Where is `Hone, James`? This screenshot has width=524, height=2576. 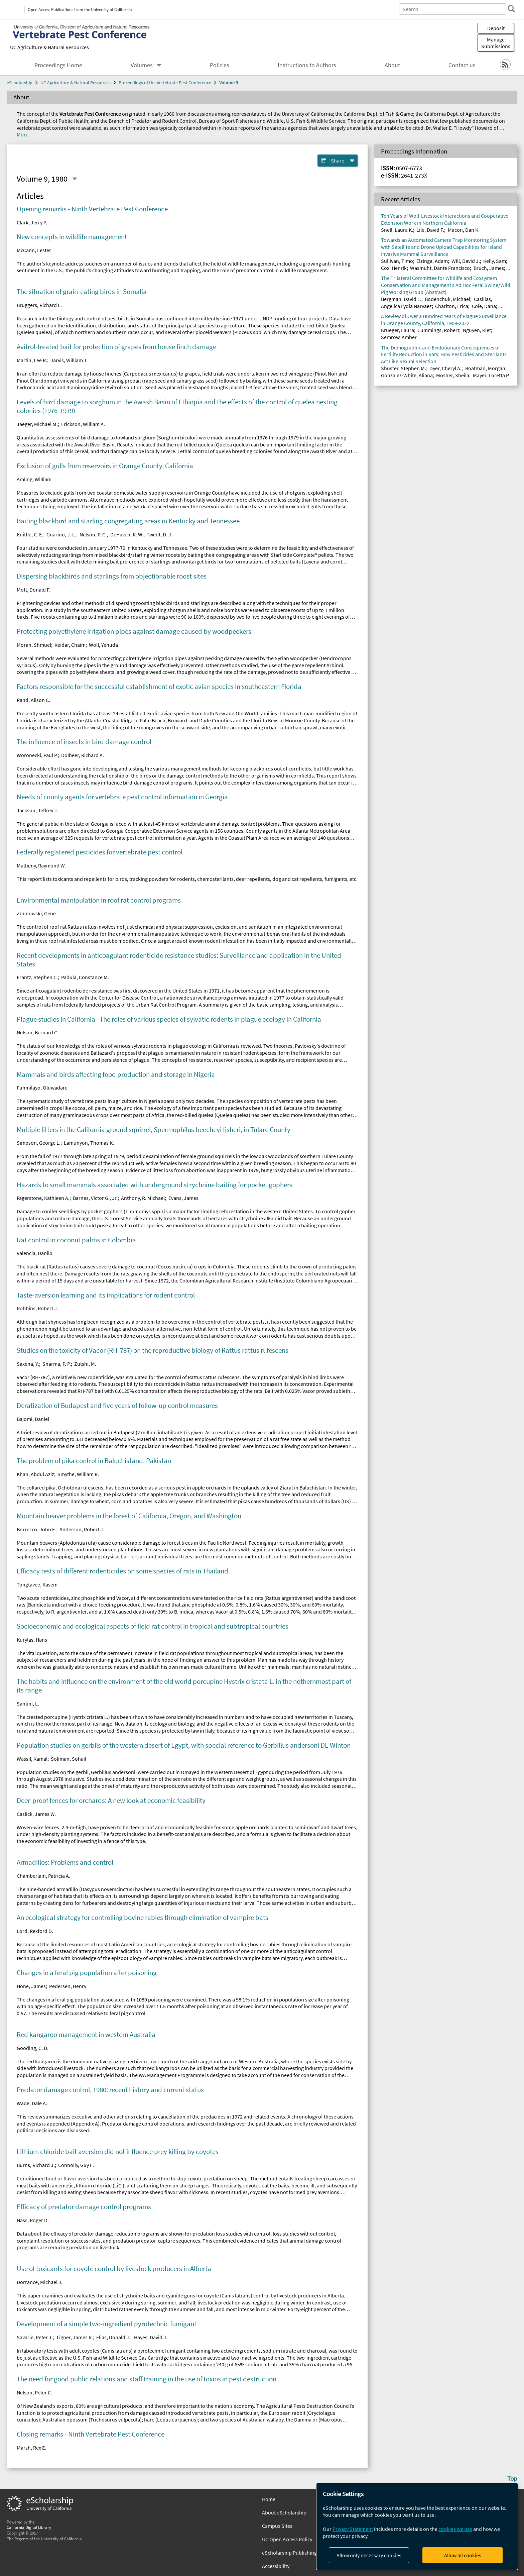
Hone, James is located at coordinates (31, 1986).